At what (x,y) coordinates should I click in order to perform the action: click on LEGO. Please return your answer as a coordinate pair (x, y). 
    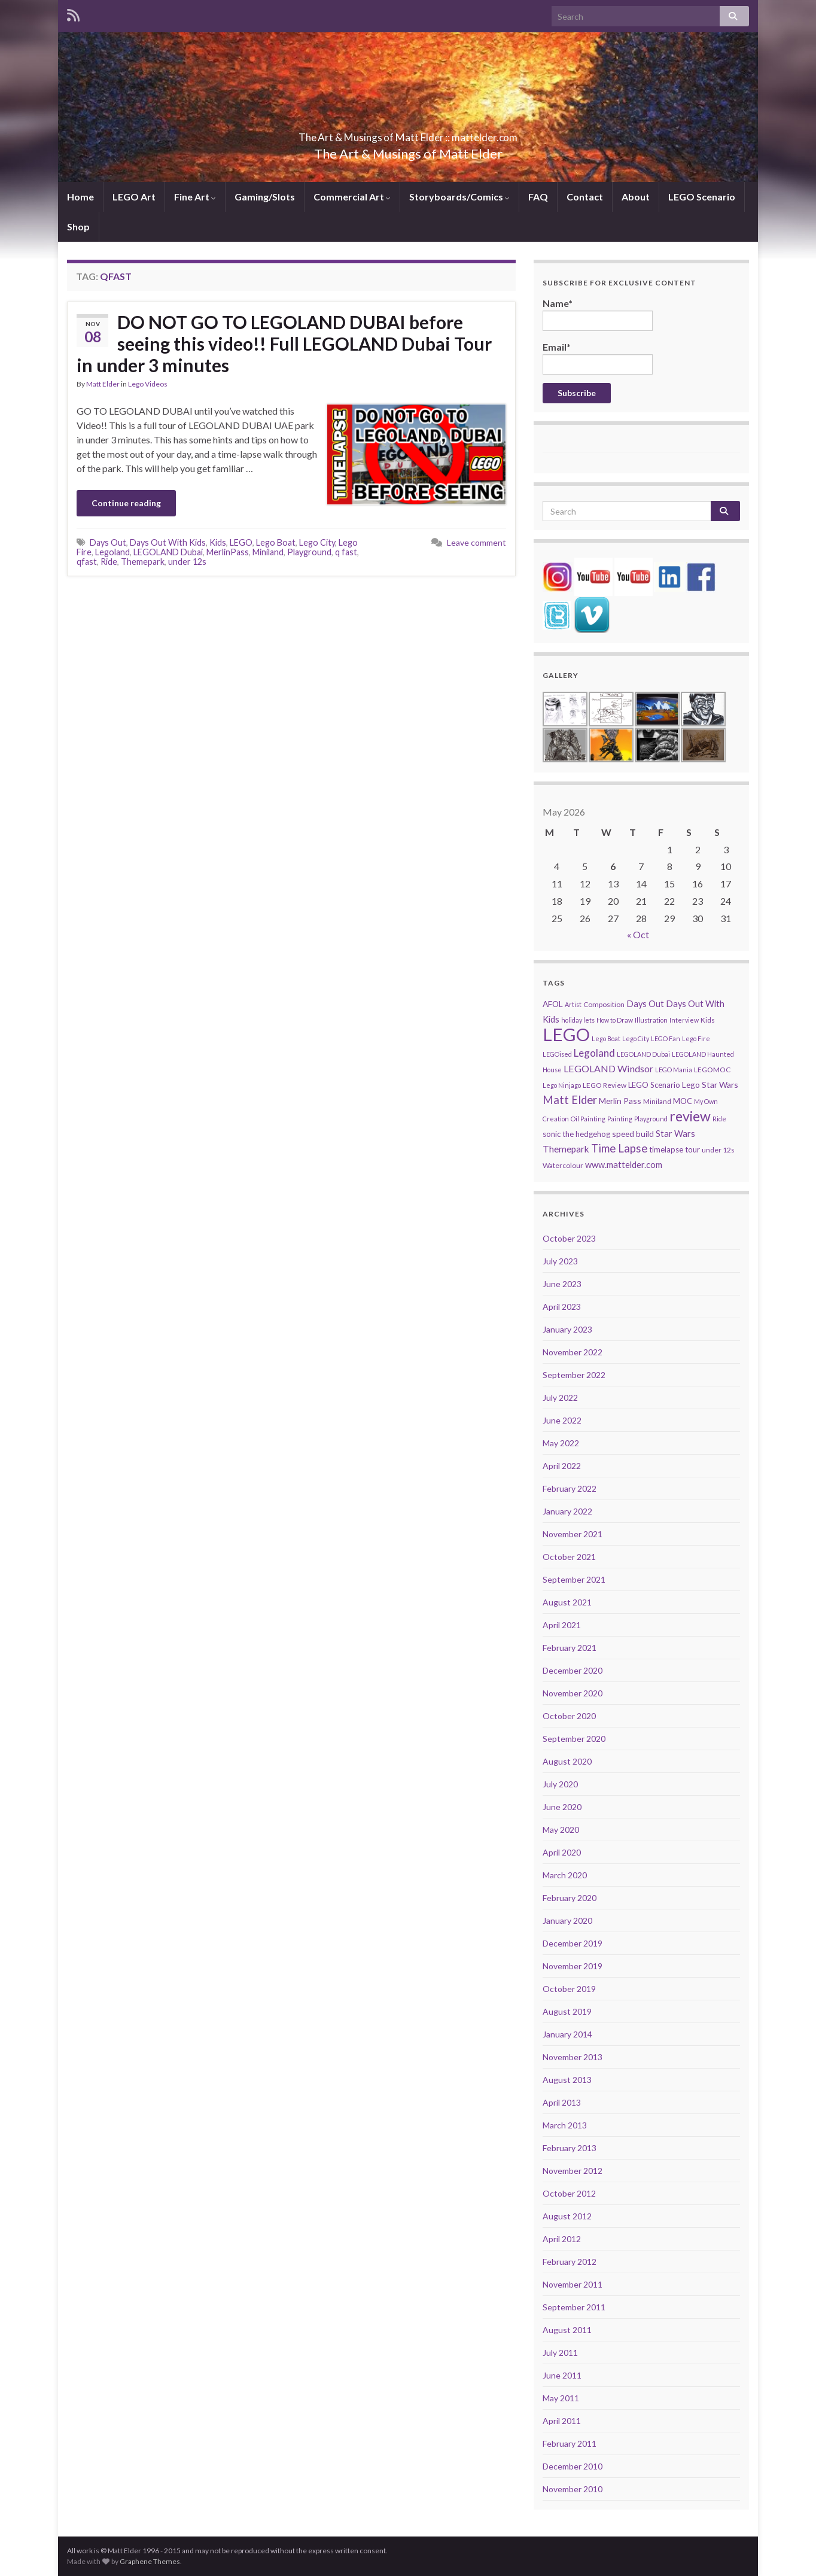
    Looking at the image, I should click on (241, 542).